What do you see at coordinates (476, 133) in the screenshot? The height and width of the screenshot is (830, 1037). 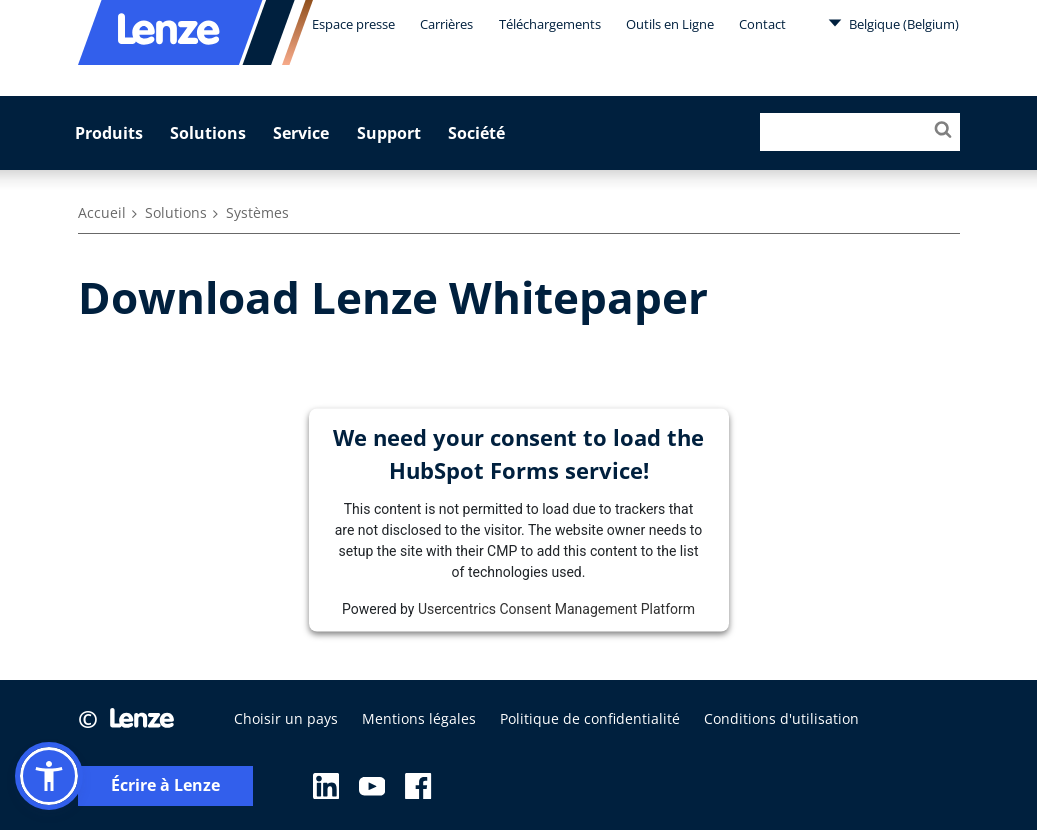 I see `Société` at bounding box center [476, 133].